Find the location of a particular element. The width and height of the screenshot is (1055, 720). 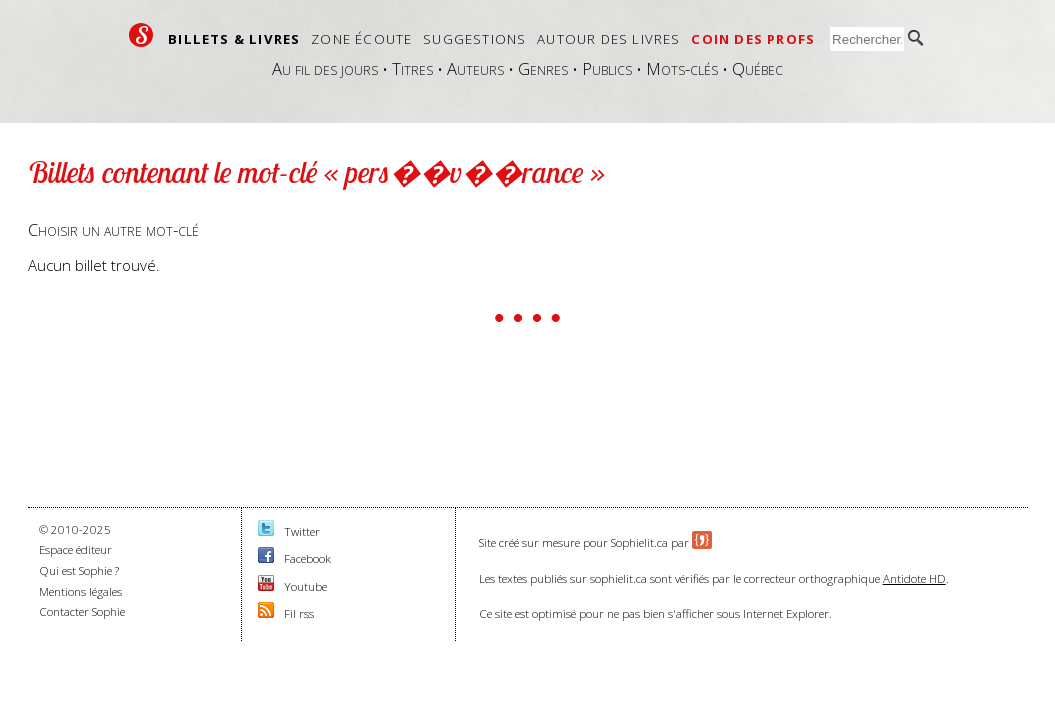

Mots-clés is located at coordinates (682, 68).